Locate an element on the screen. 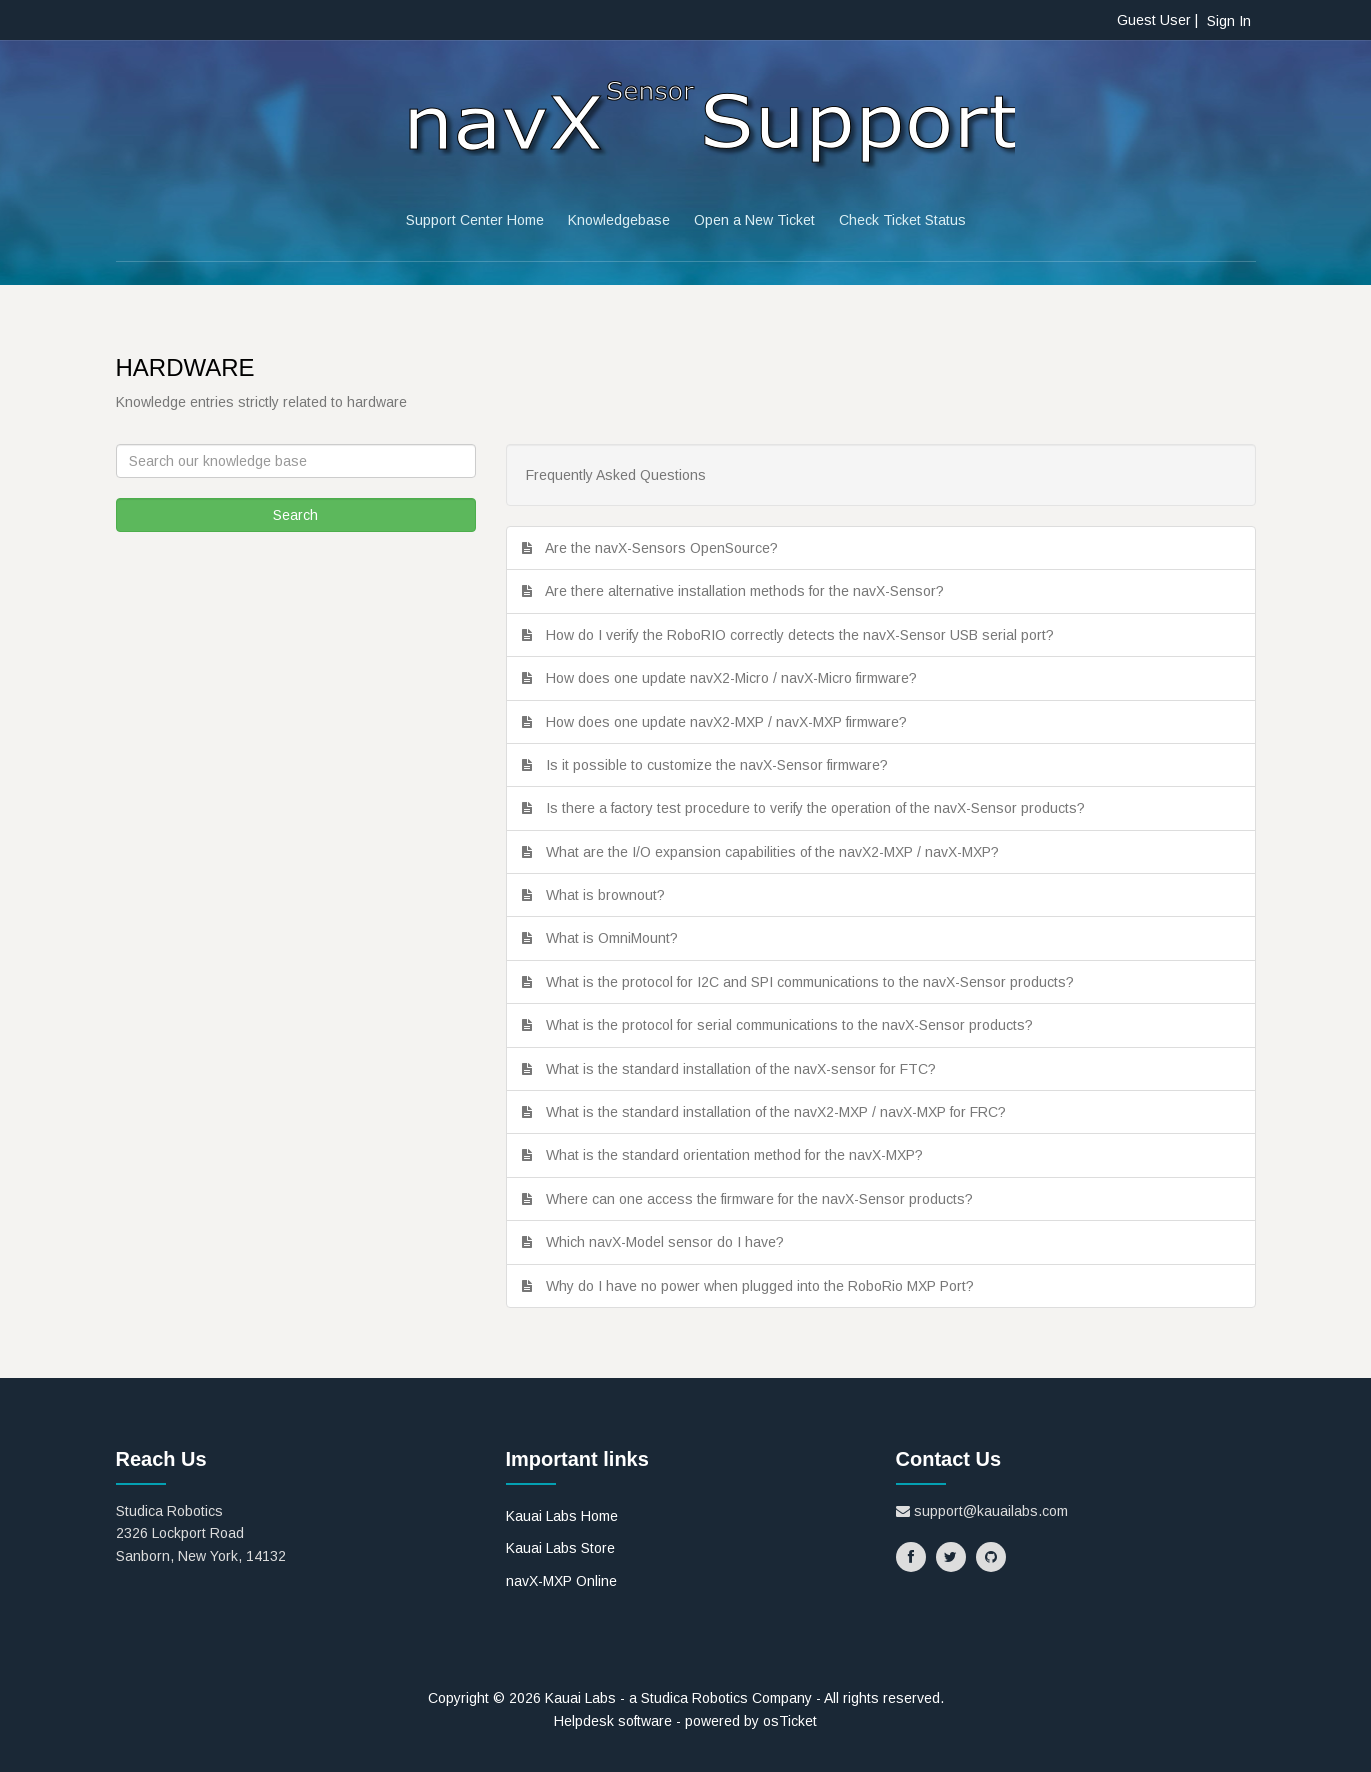  Which navX-Model sensor do I have? is located at coordinates (669, 1242).